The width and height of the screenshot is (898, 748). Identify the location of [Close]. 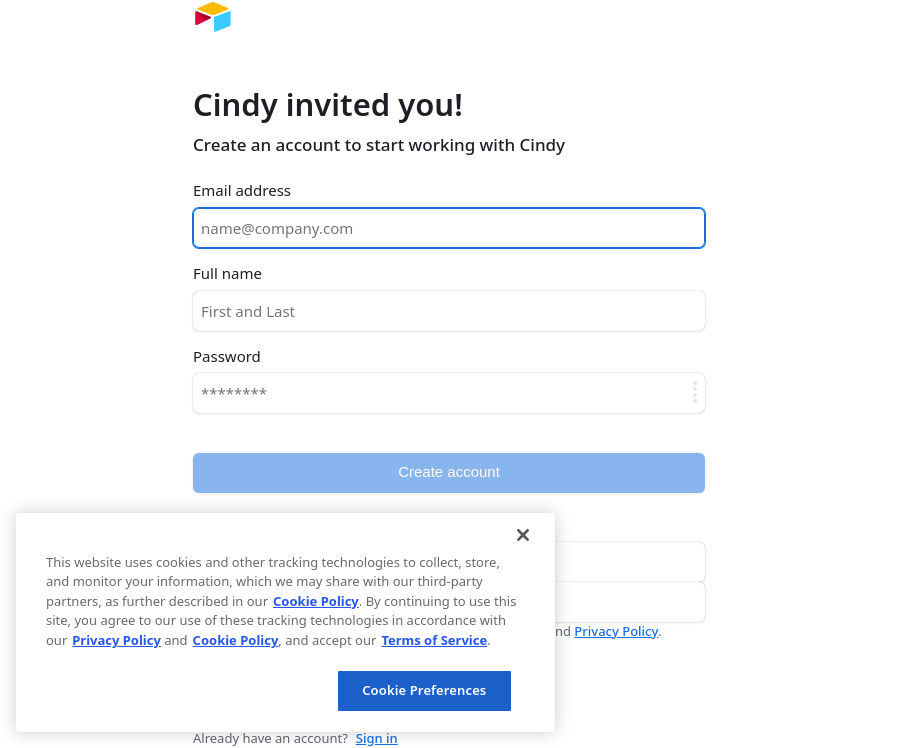
(523, 535).